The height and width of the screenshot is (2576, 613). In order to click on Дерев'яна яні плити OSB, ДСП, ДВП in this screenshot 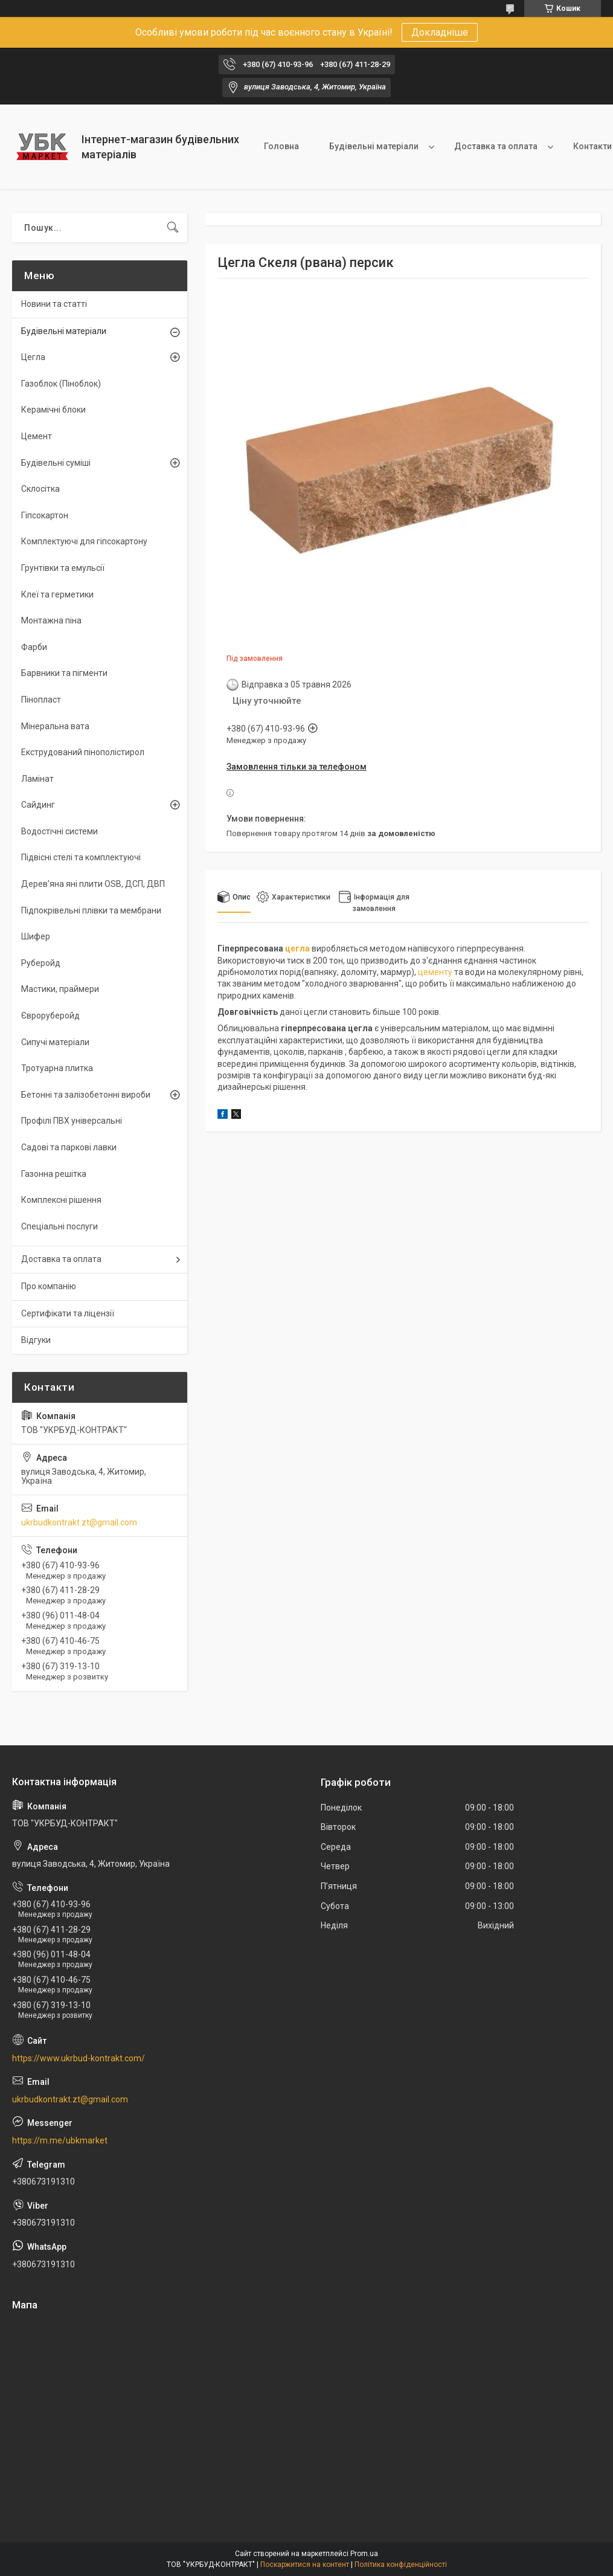, I will do `click(93, 884)`.